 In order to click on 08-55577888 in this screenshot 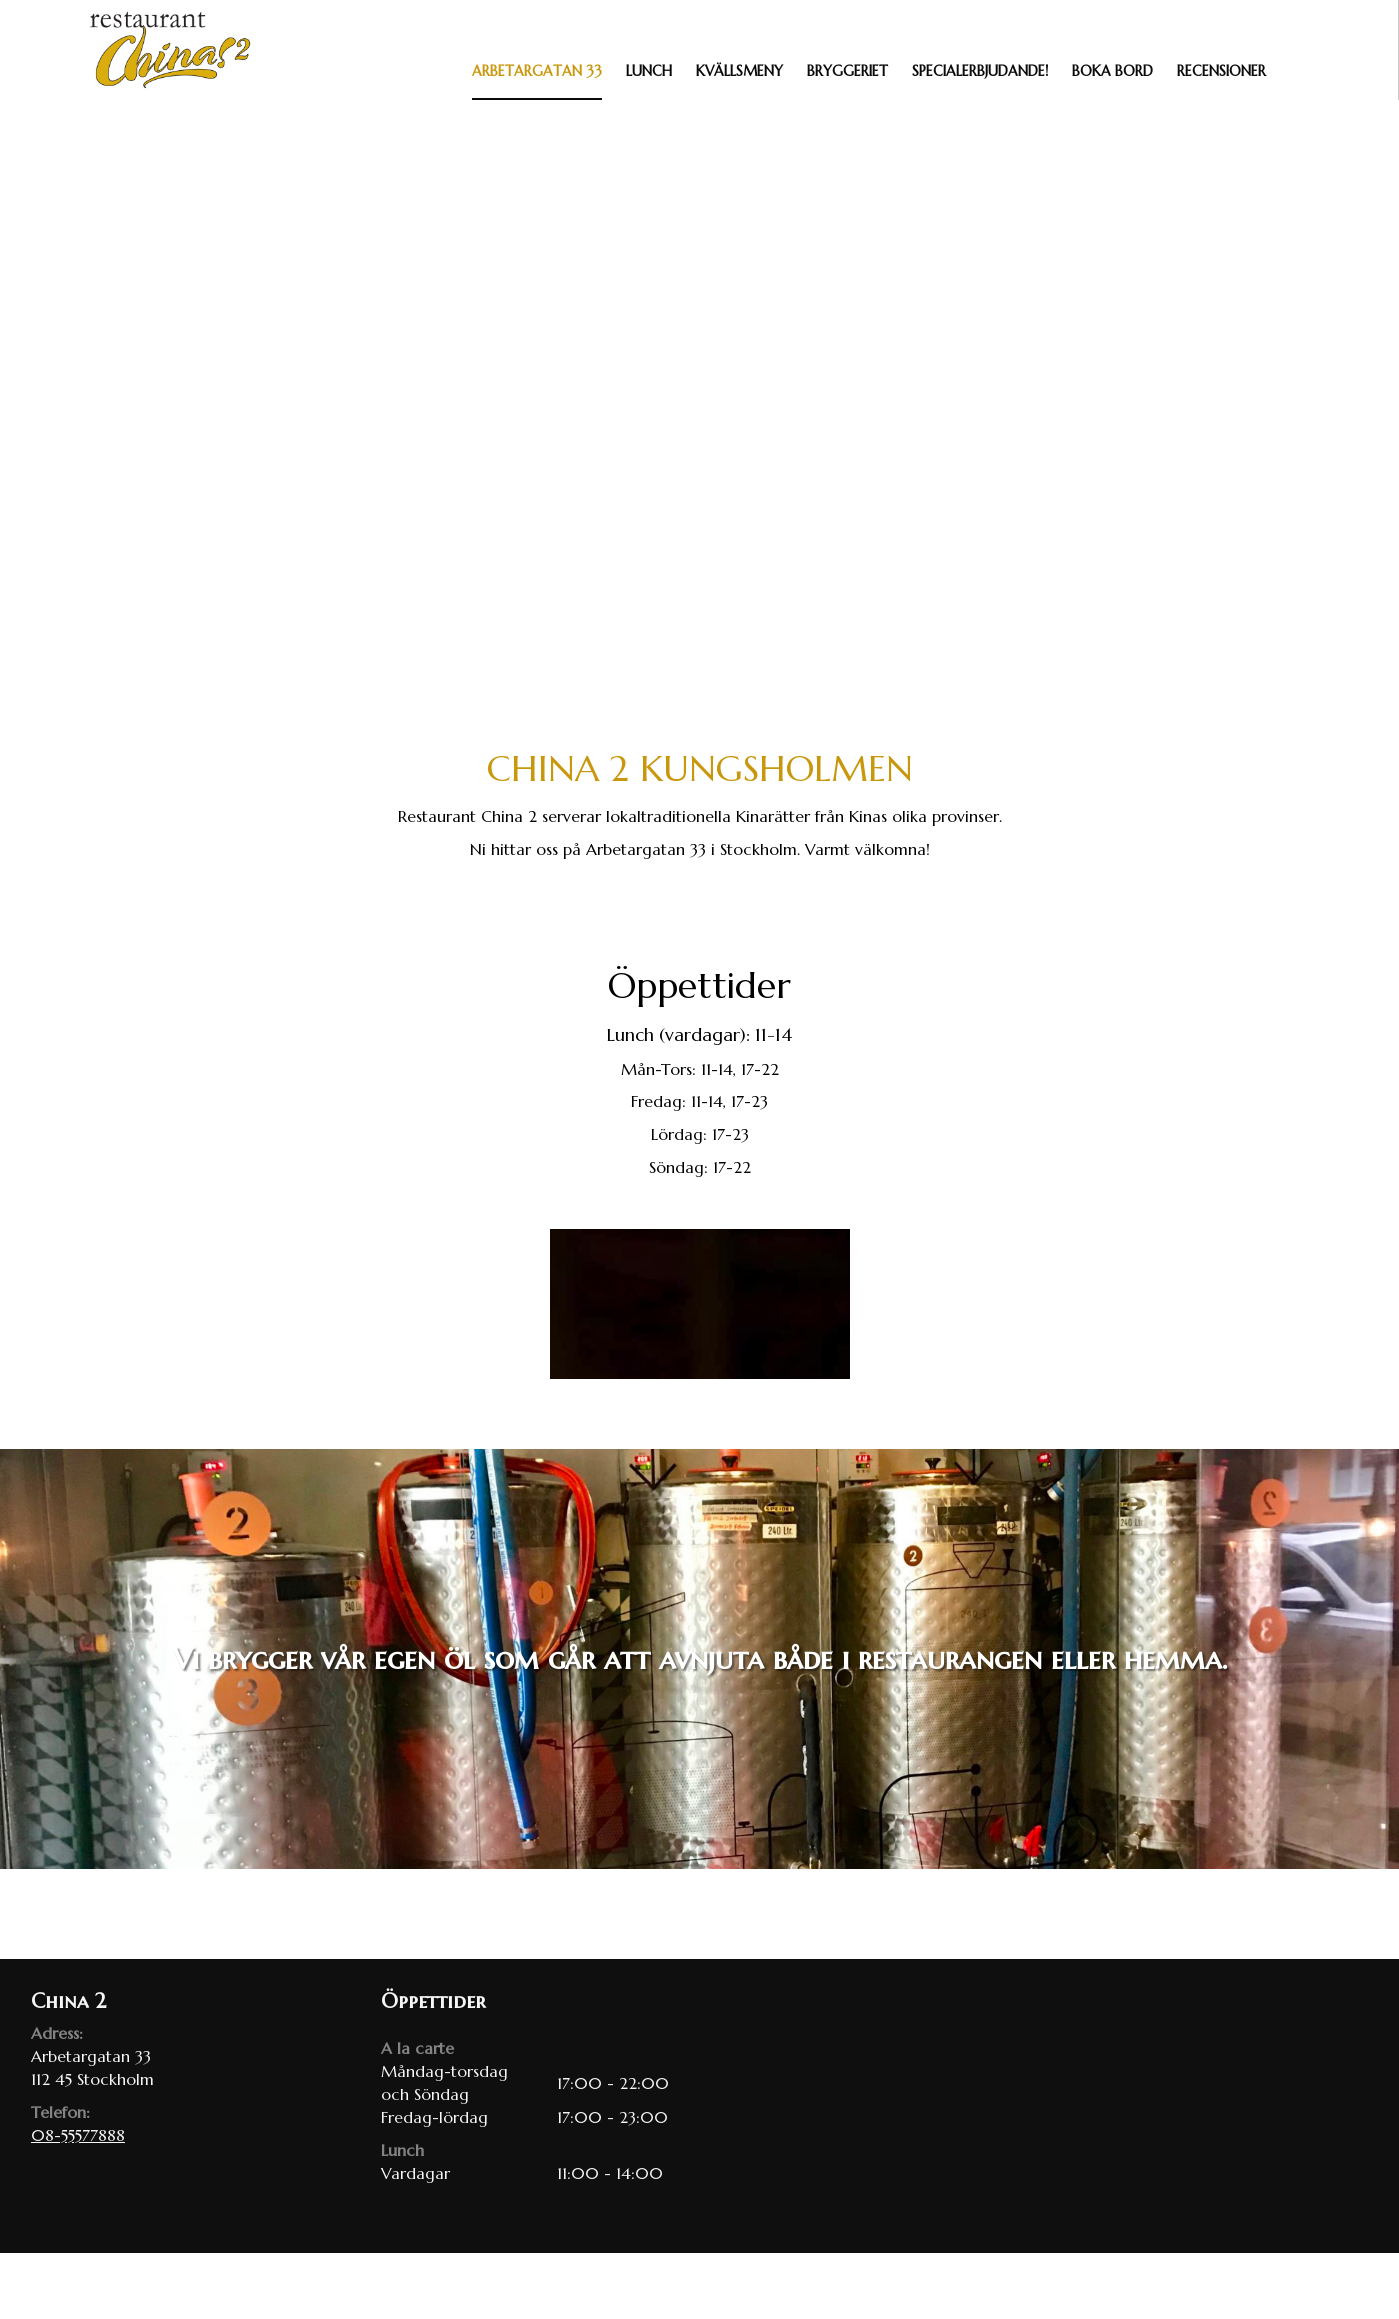, I will do `click(78, 2135)`.